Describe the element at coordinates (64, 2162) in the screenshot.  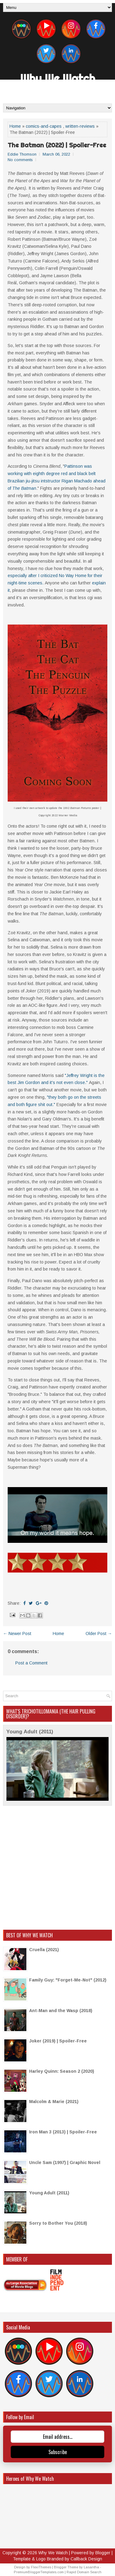
I see `Uncle Sam (1997) | Graphic Novel` at that location.